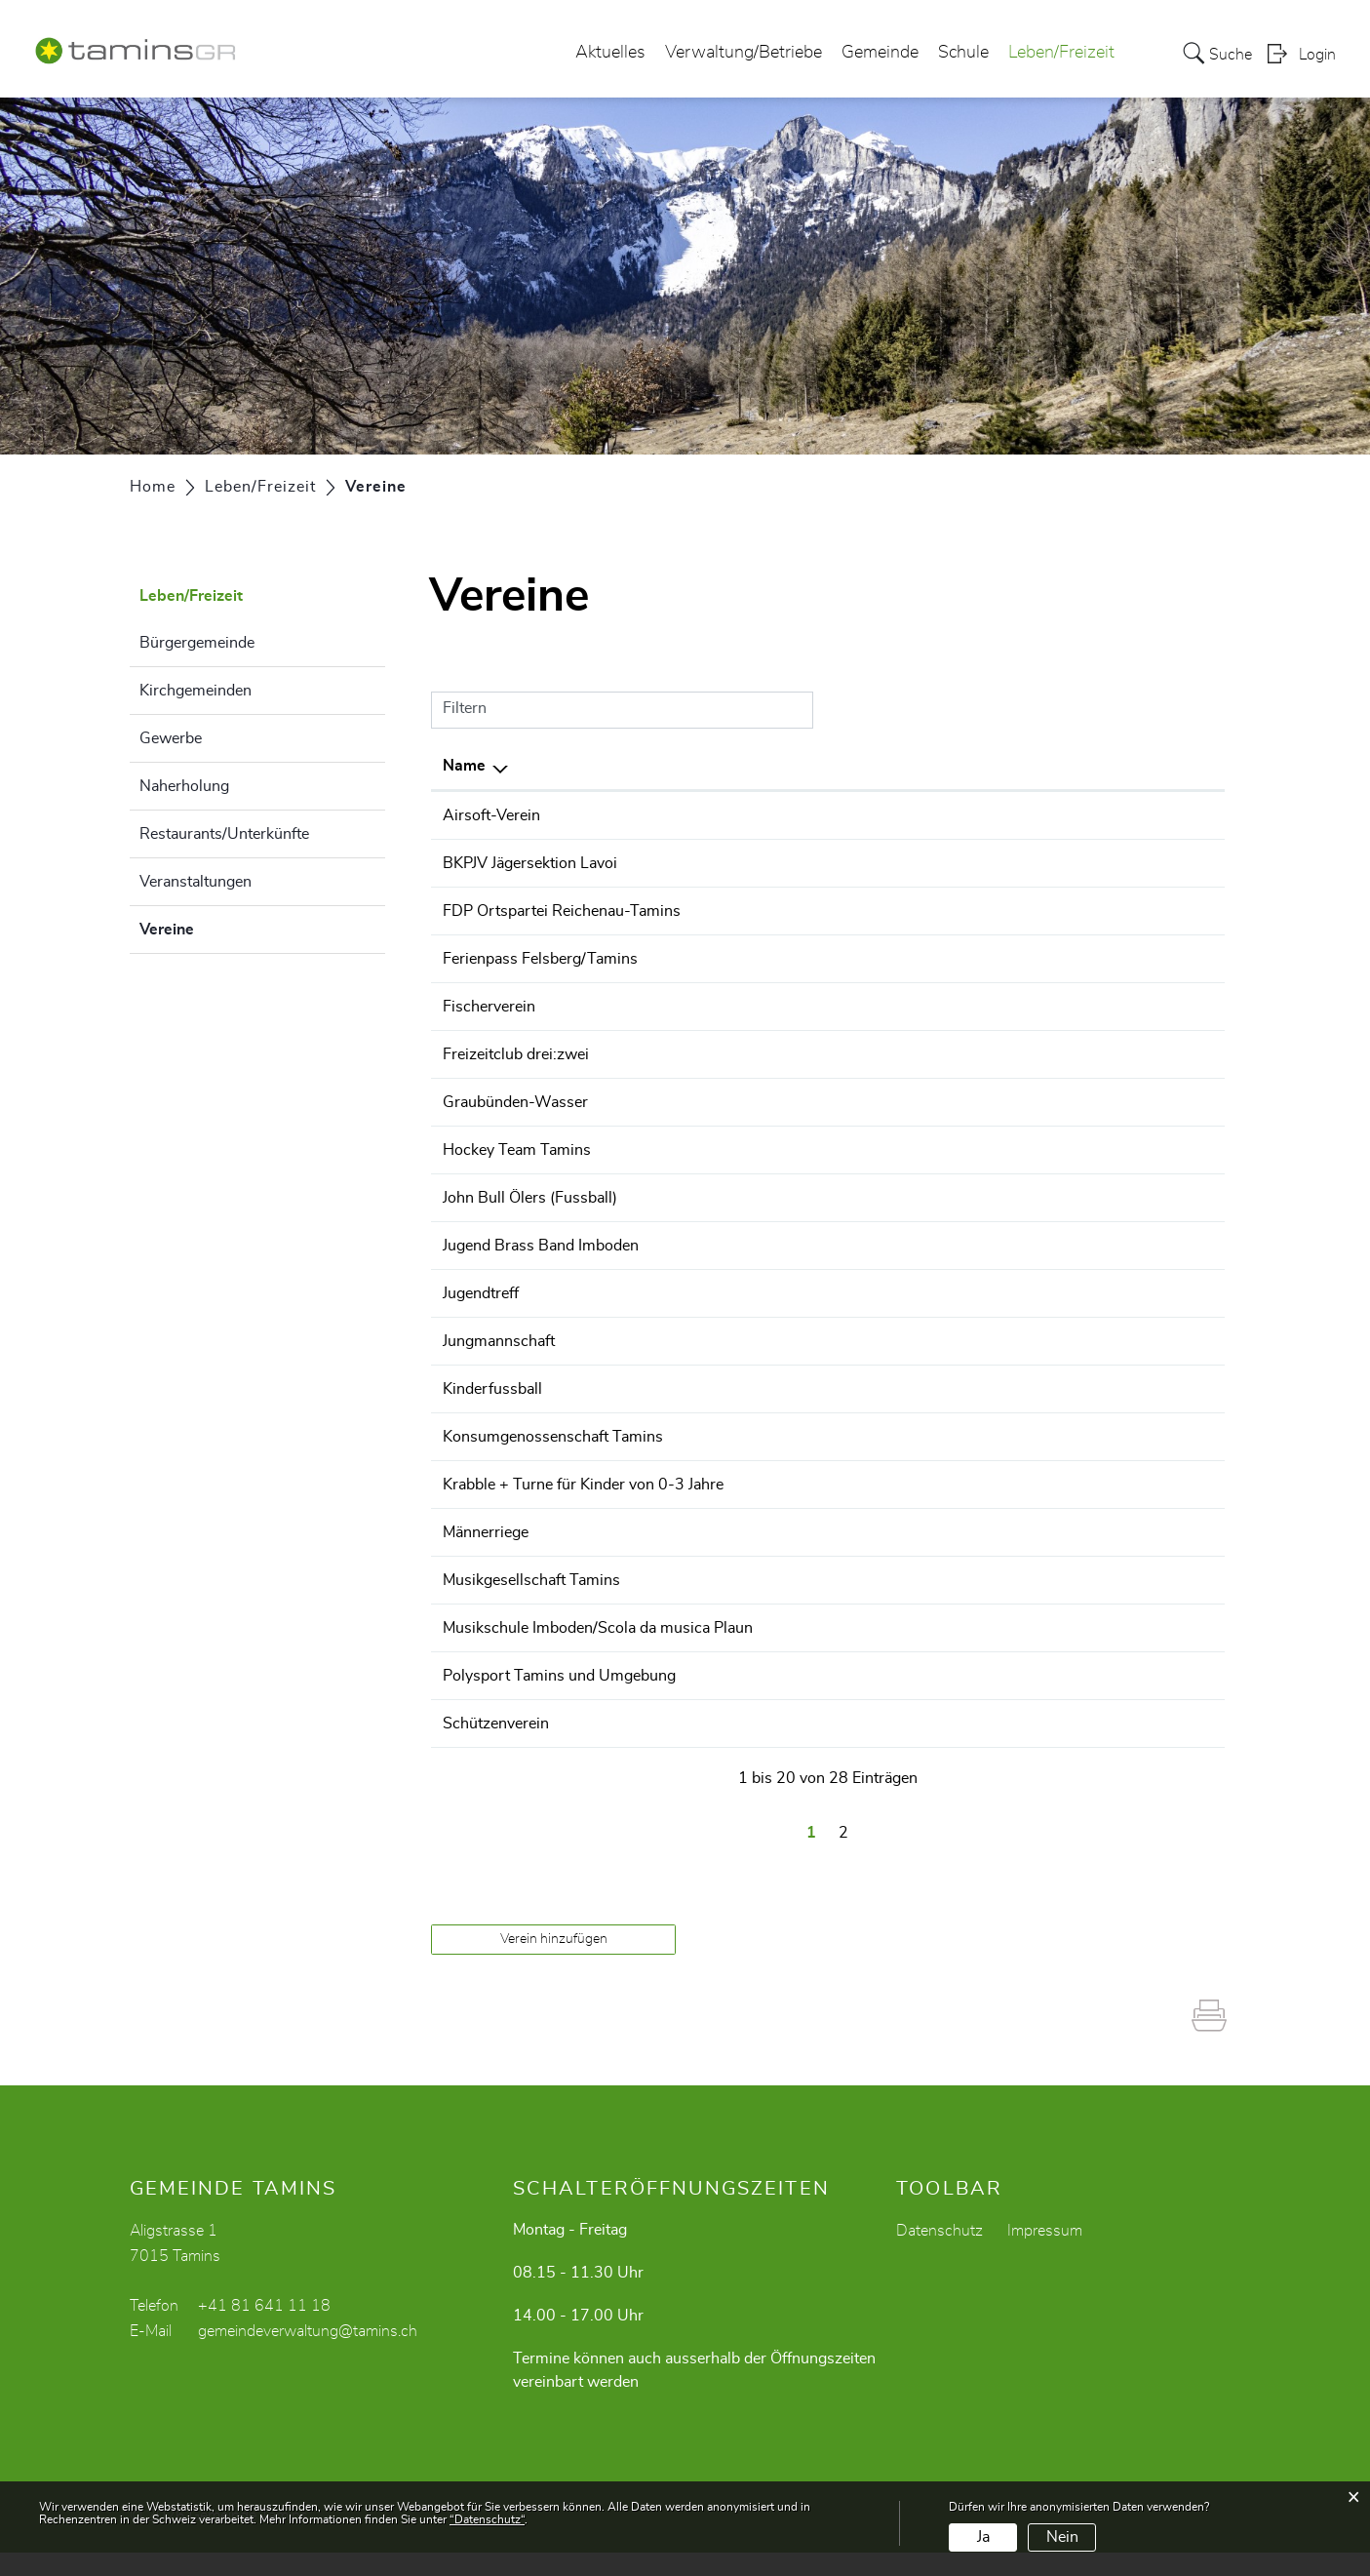 This screenshot has height=2576, width=1370. Describe the element at coordinates (481, 1293) in the screenshot. I see `Jugendtreff` at that location.